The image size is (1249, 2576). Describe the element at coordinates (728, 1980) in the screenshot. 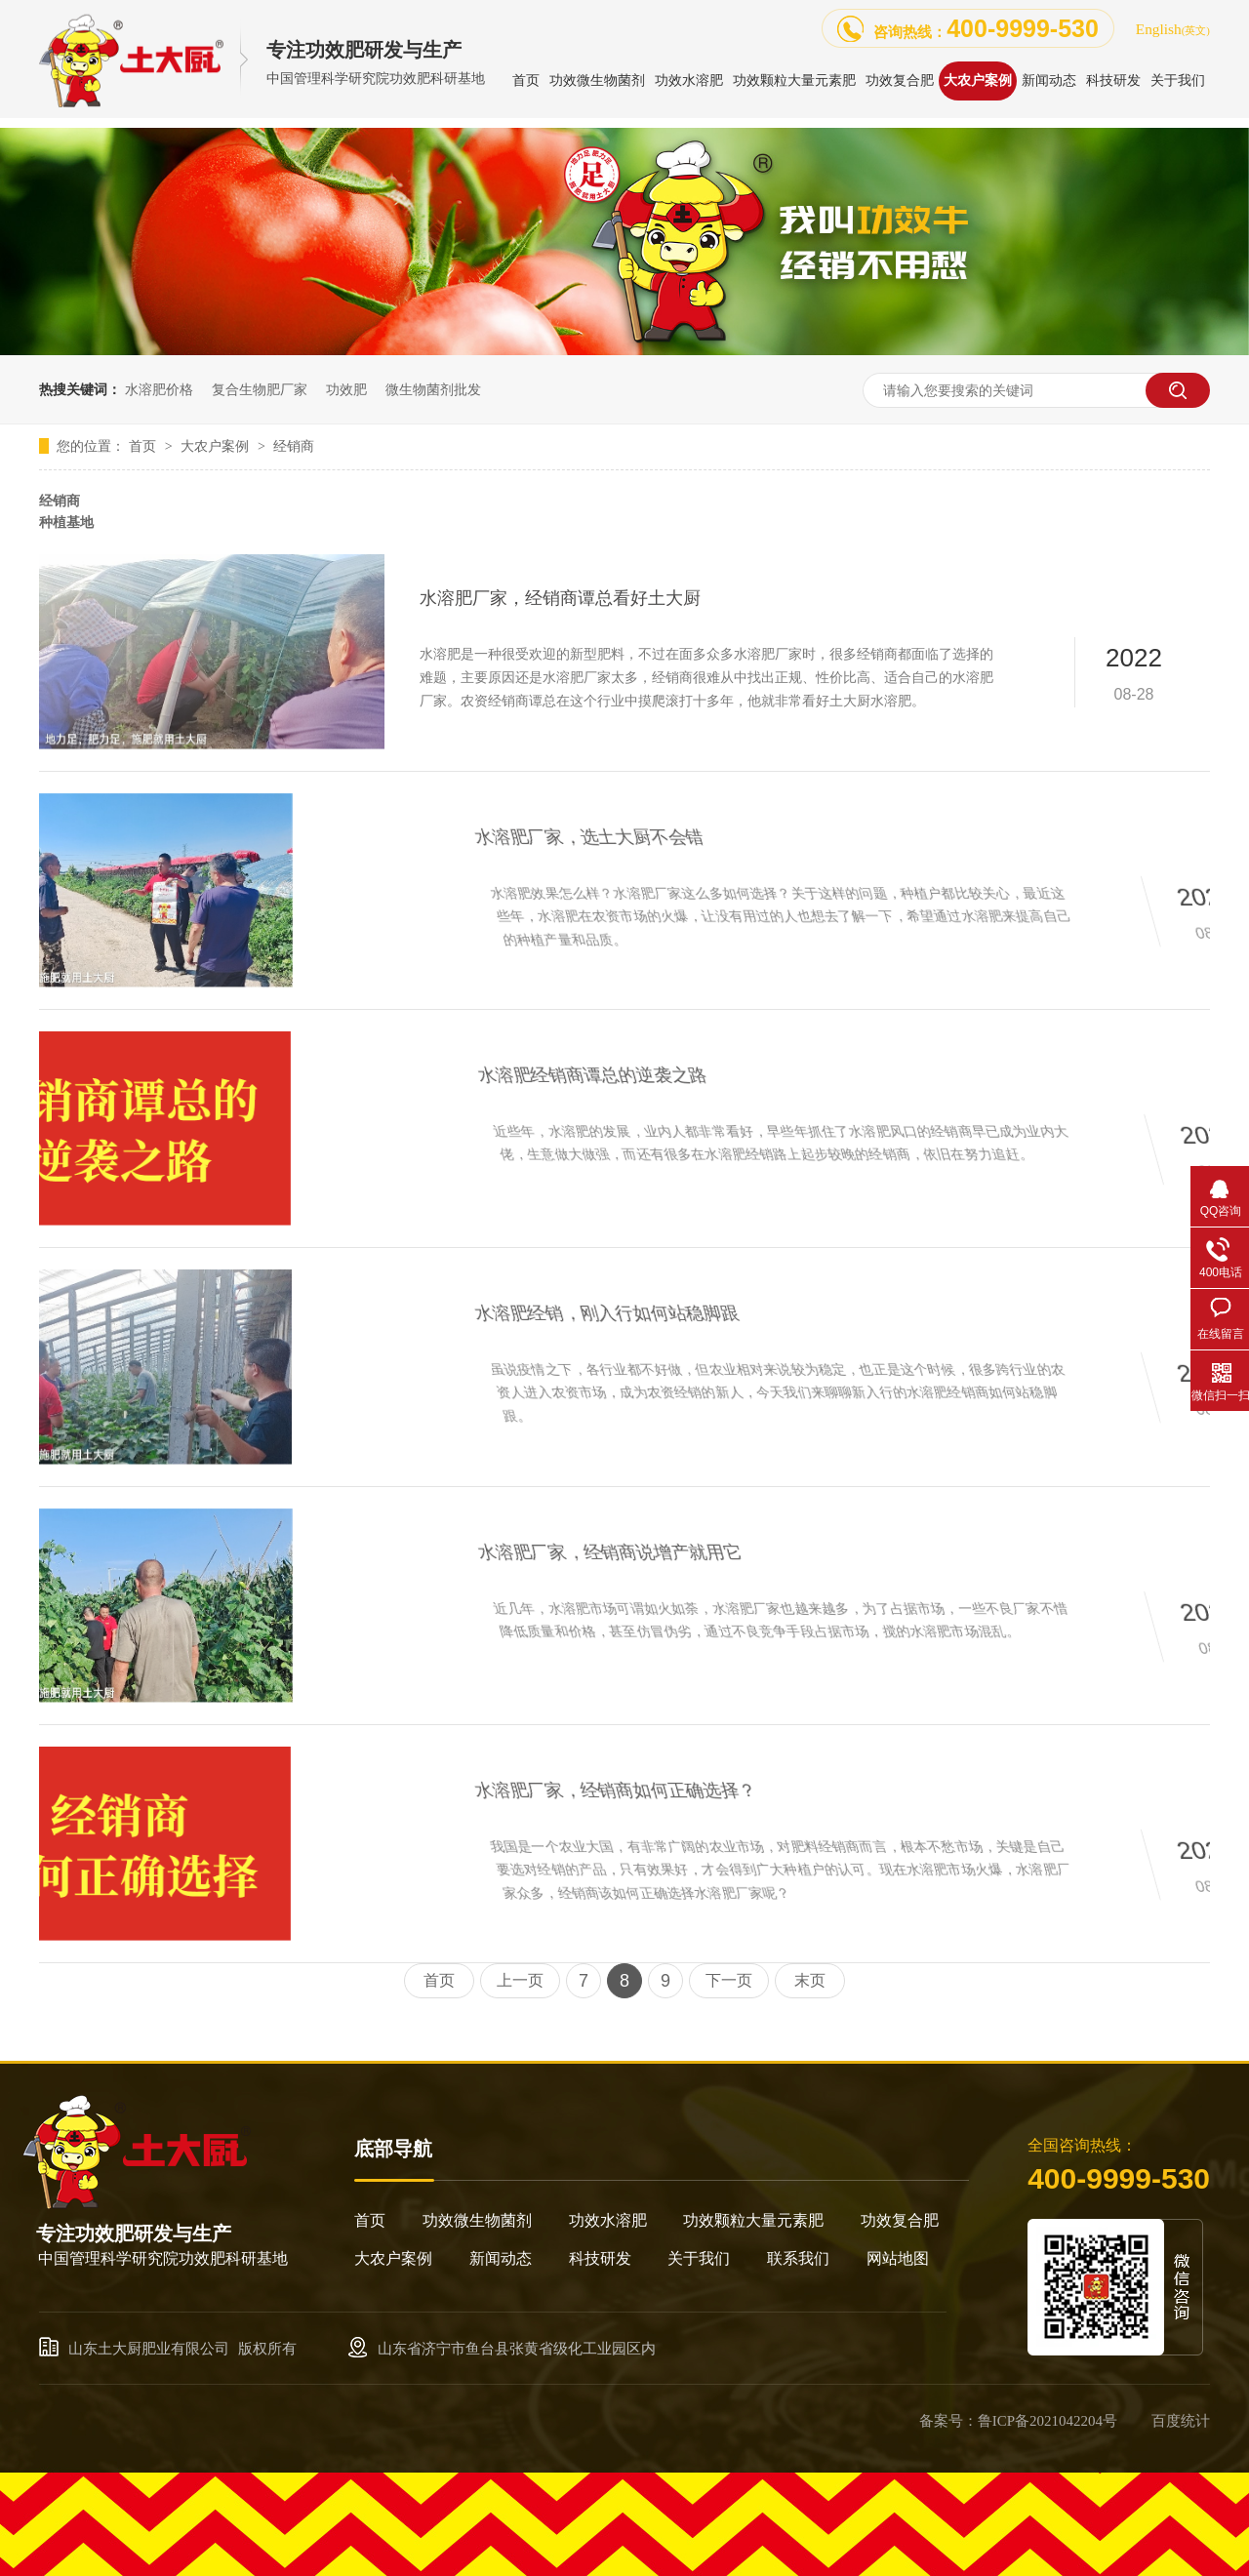

I see `下一页` at that location.